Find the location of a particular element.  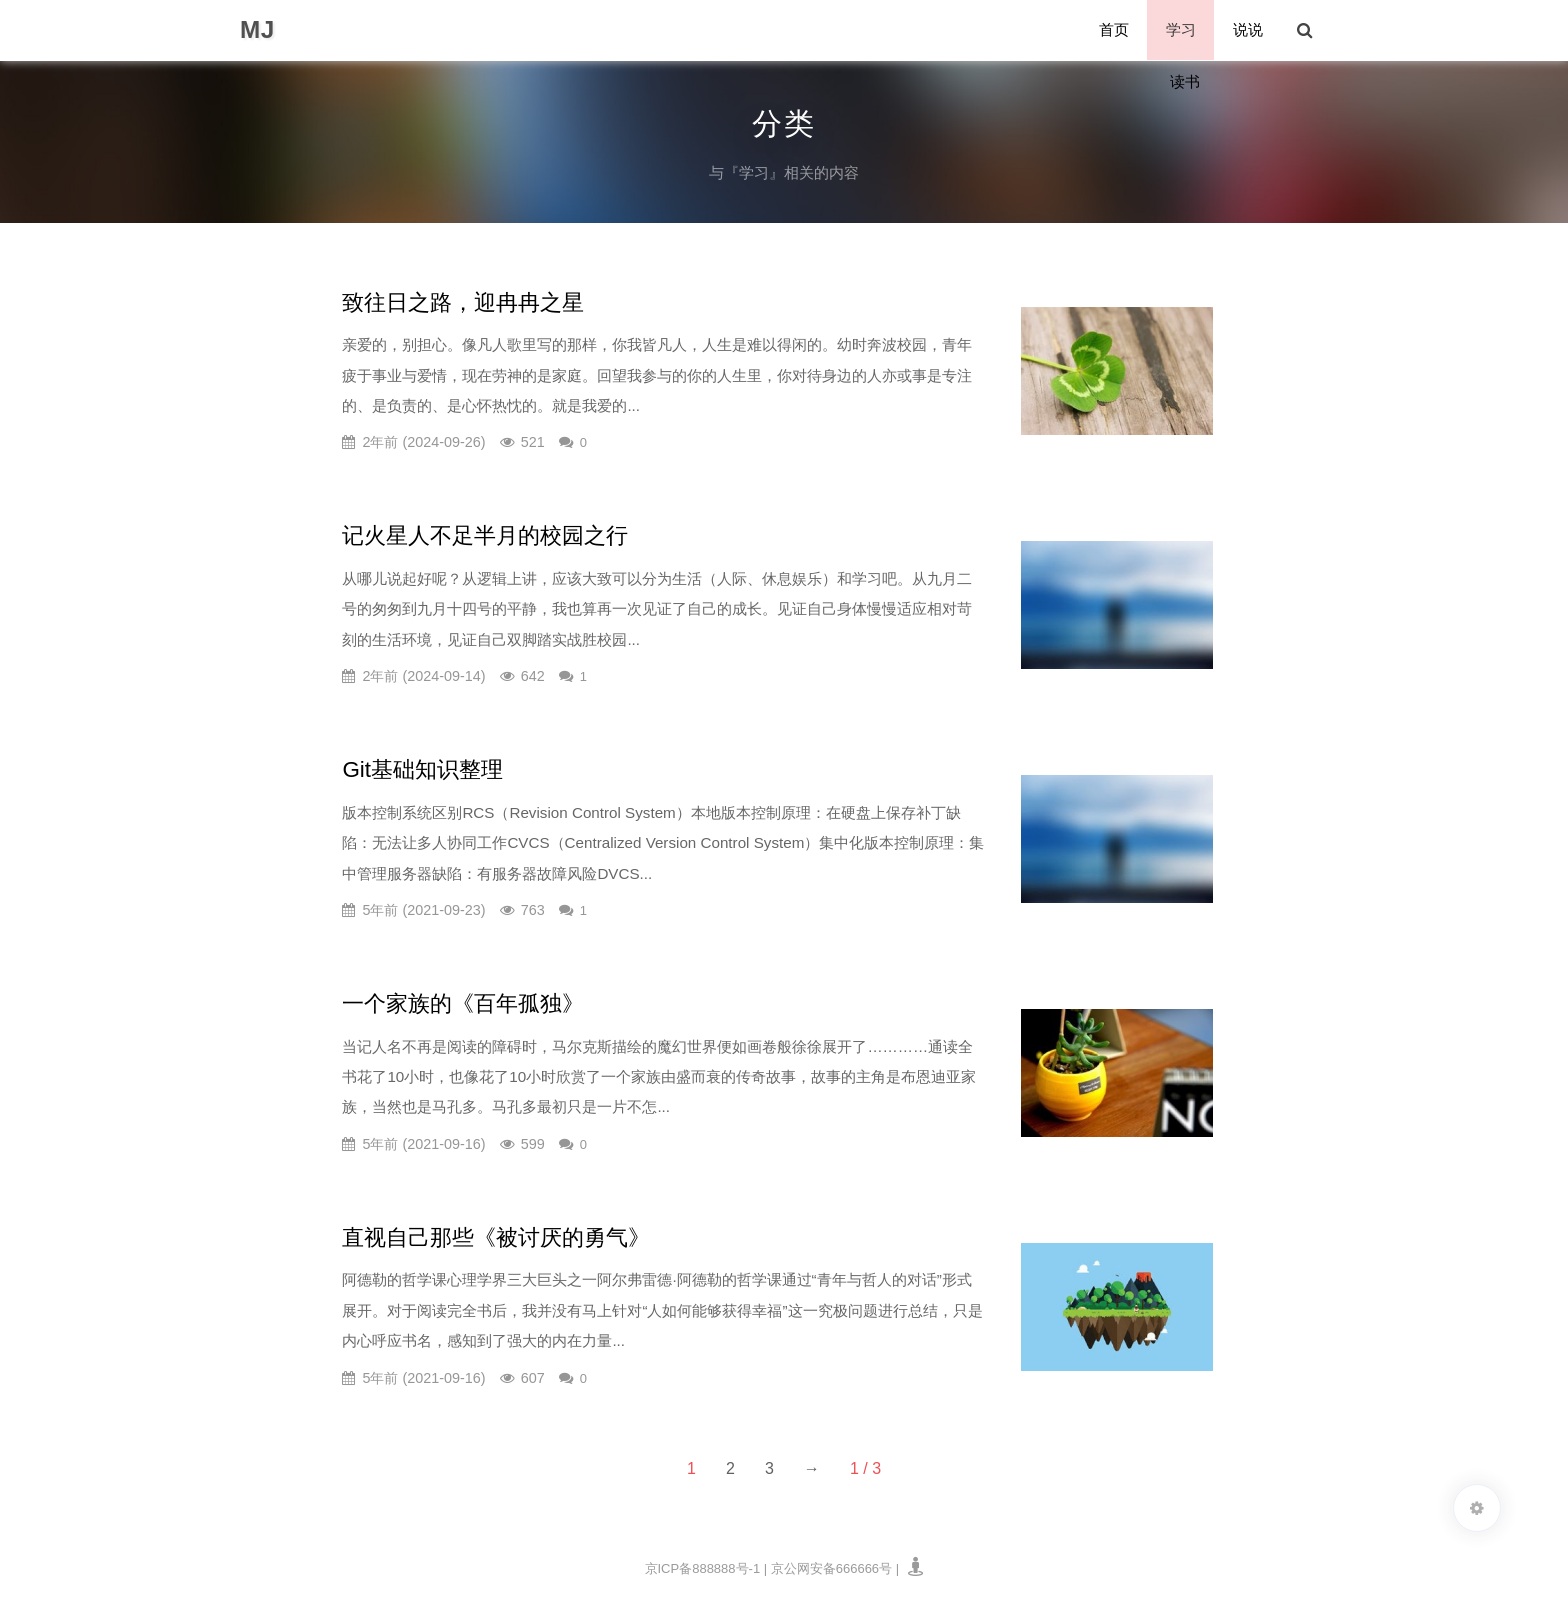

致往日之路，迎冉冉之星 is located at coordinates (463, 302).